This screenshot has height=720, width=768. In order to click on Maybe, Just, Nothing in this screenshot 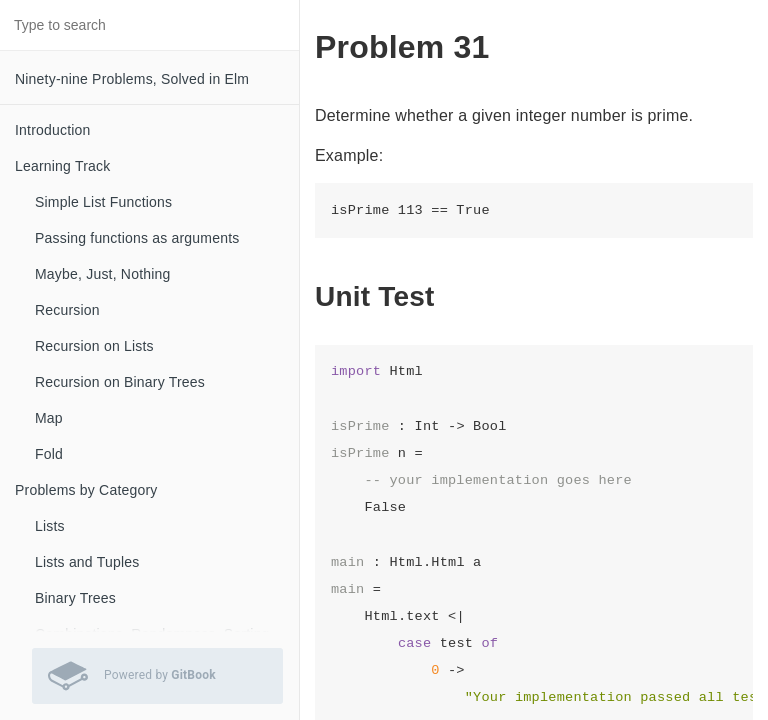, I will do `click(103, 274)`.